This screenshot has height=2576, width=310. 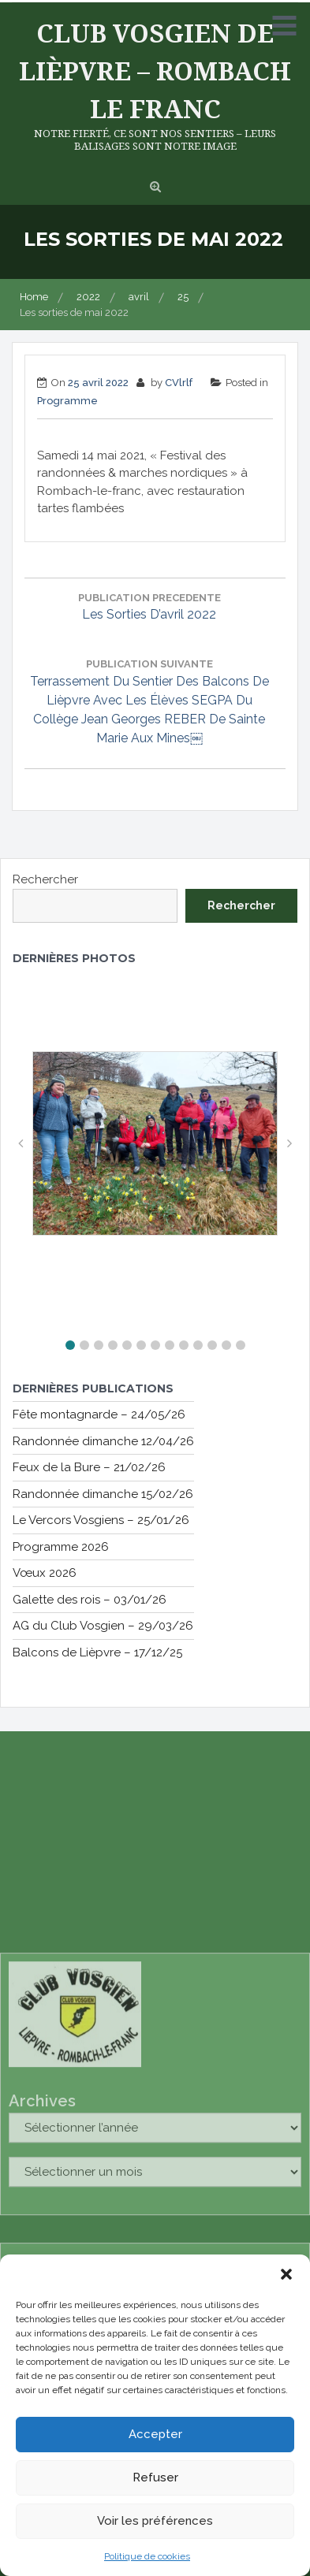 I want to click on Feux de la Bure – 21/02/26, so click(x=89, y=1467).